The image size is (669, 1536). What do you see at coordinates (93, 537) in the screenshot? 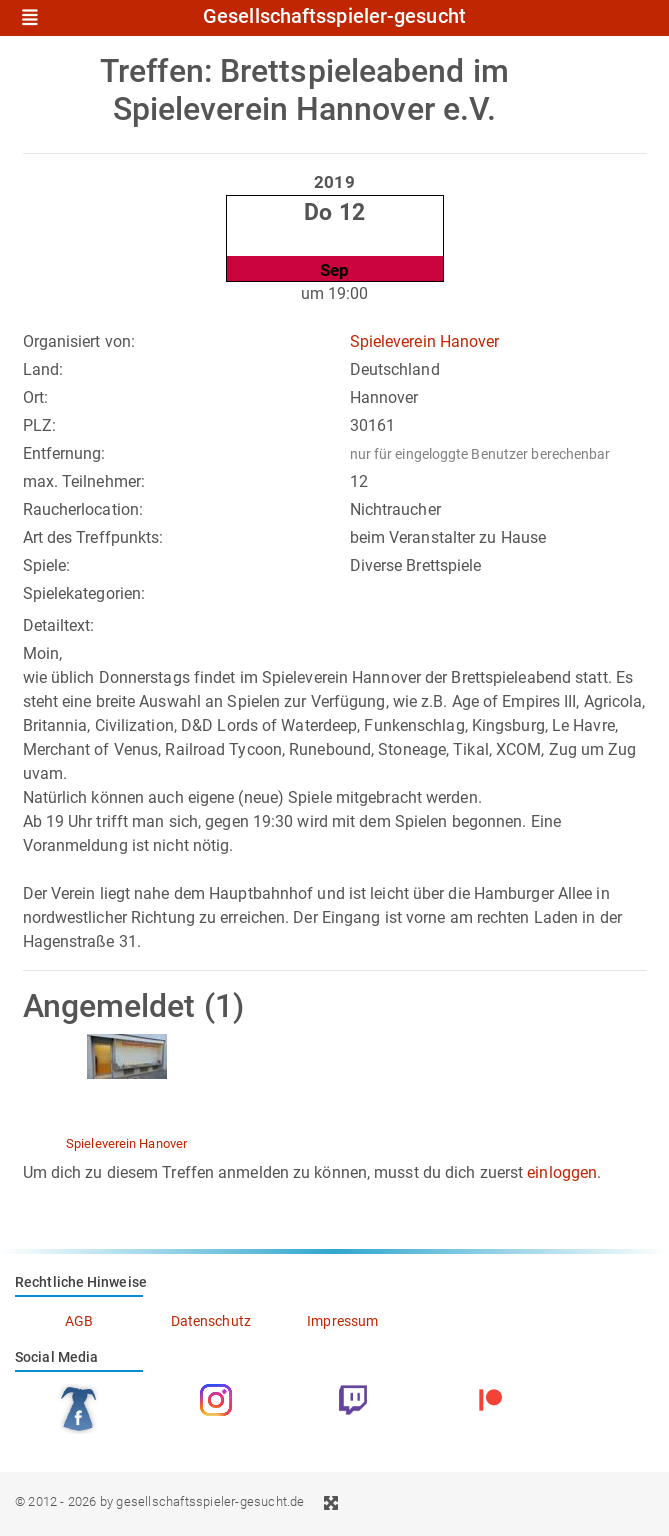
I see `Art des Treffpunkts:` at bounding box center [93, 537].